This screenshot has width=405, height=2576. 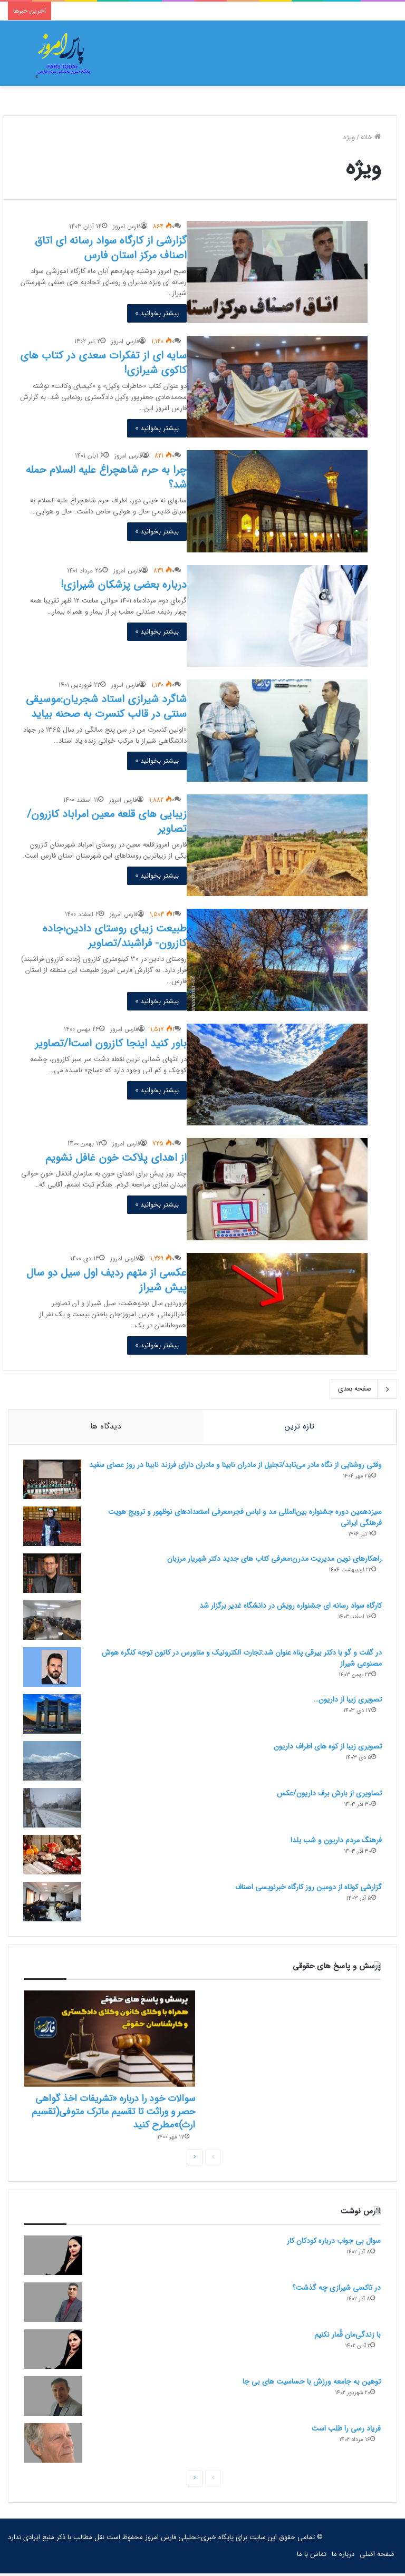 What do you see at coordinates (53, 2398) in the screenshot?
I see `[توهین به جامعه ورزش با حساسیت های بی جا]` at bounding box center [53, 2398].